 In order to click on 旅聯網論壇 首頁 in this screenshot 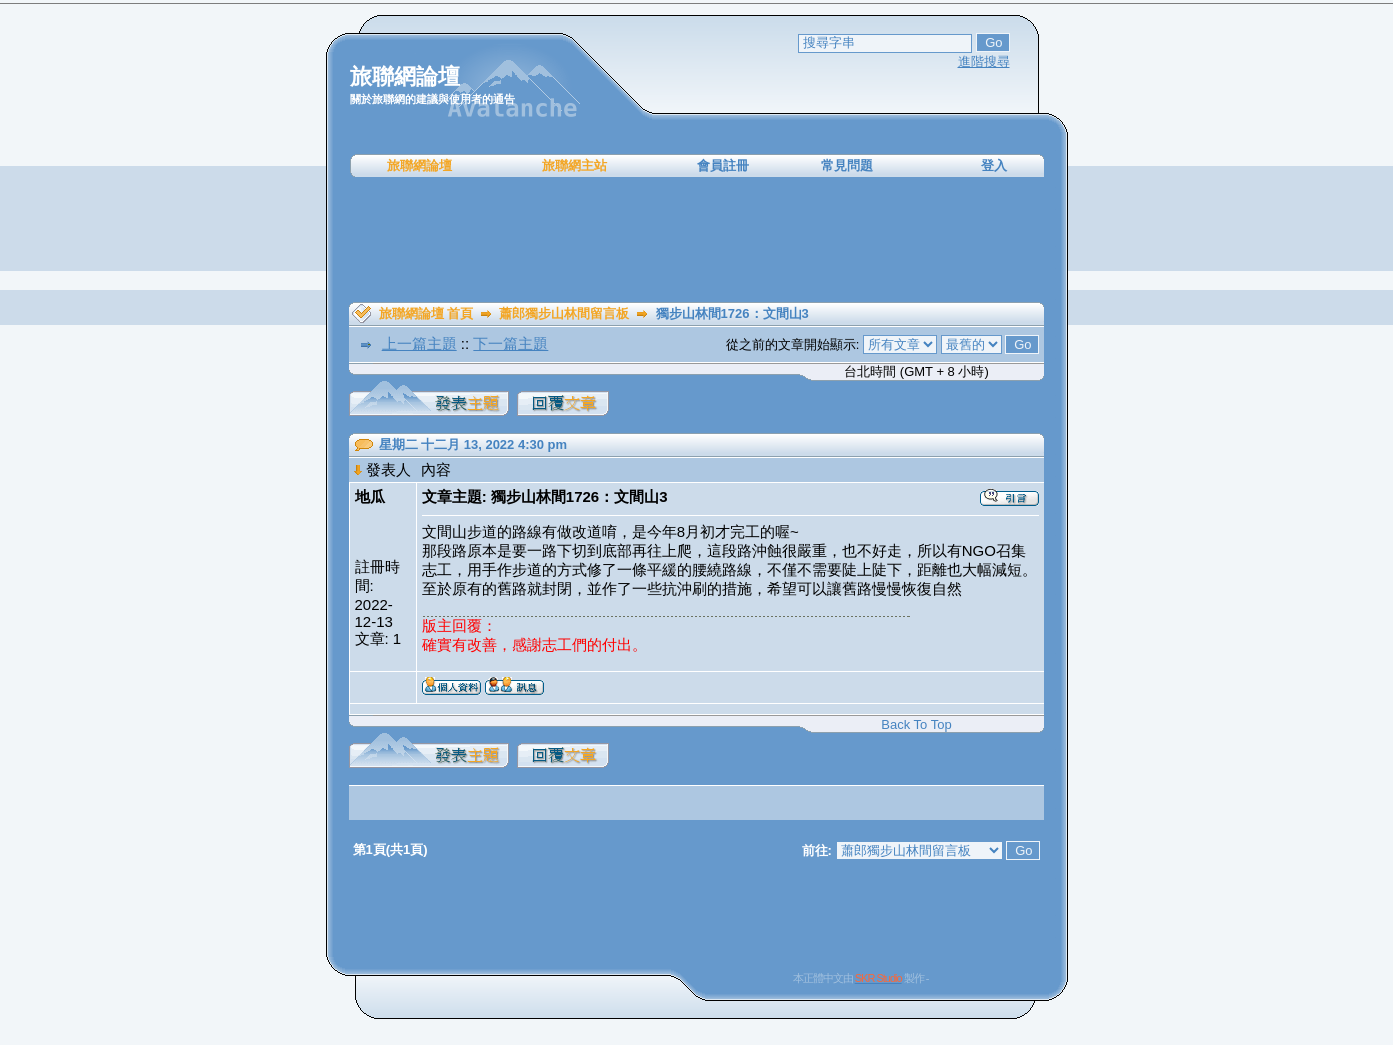, I will do `click(426, 313)`.